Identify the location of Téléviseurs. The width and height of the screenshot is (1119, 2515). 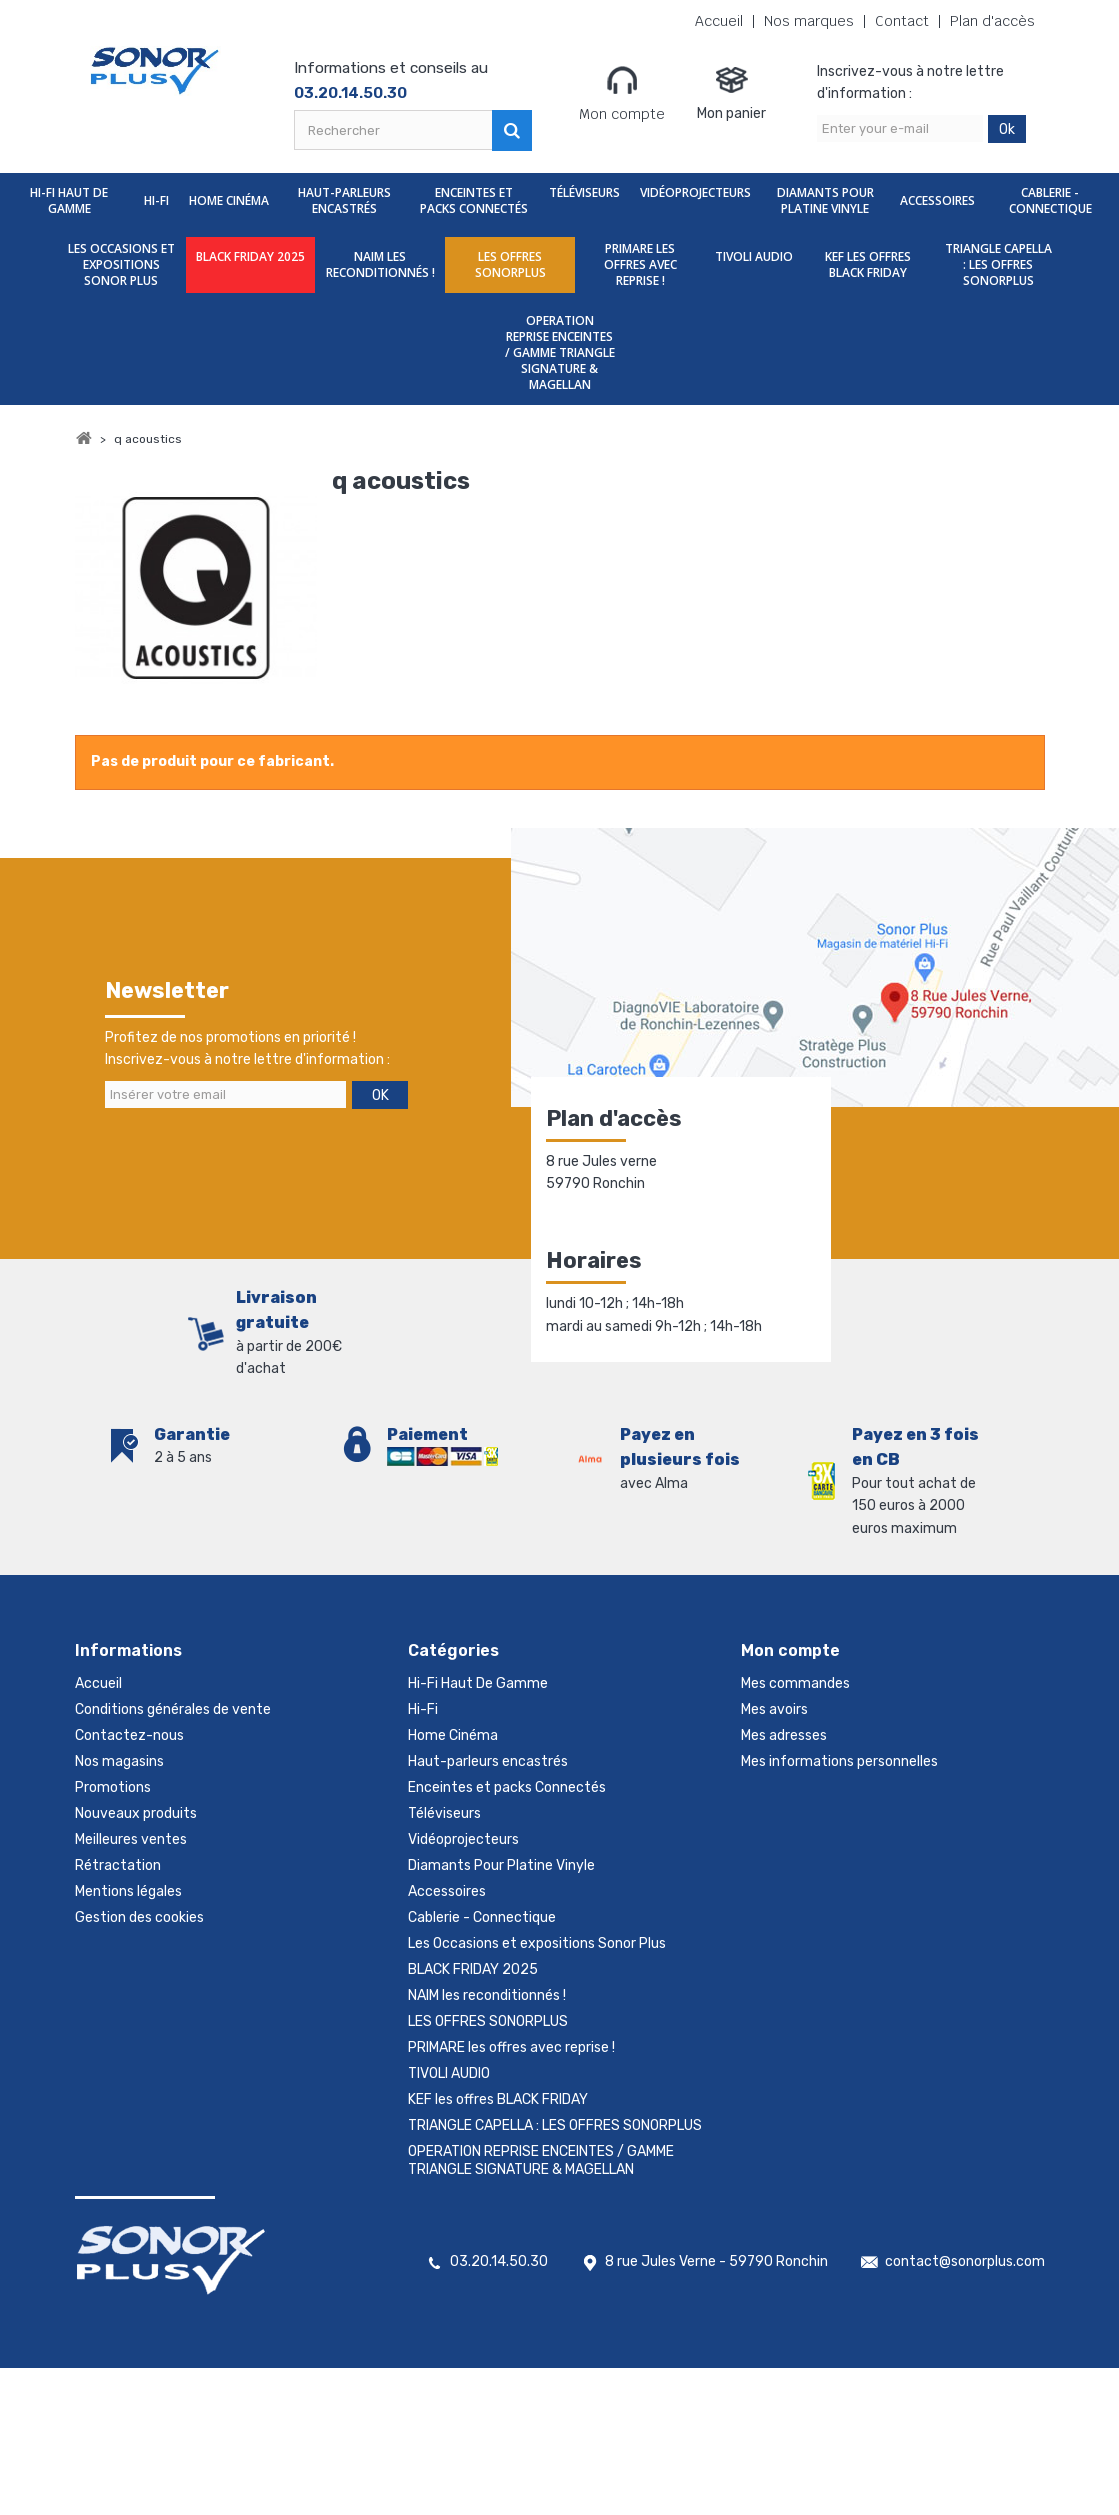
(584, 192).